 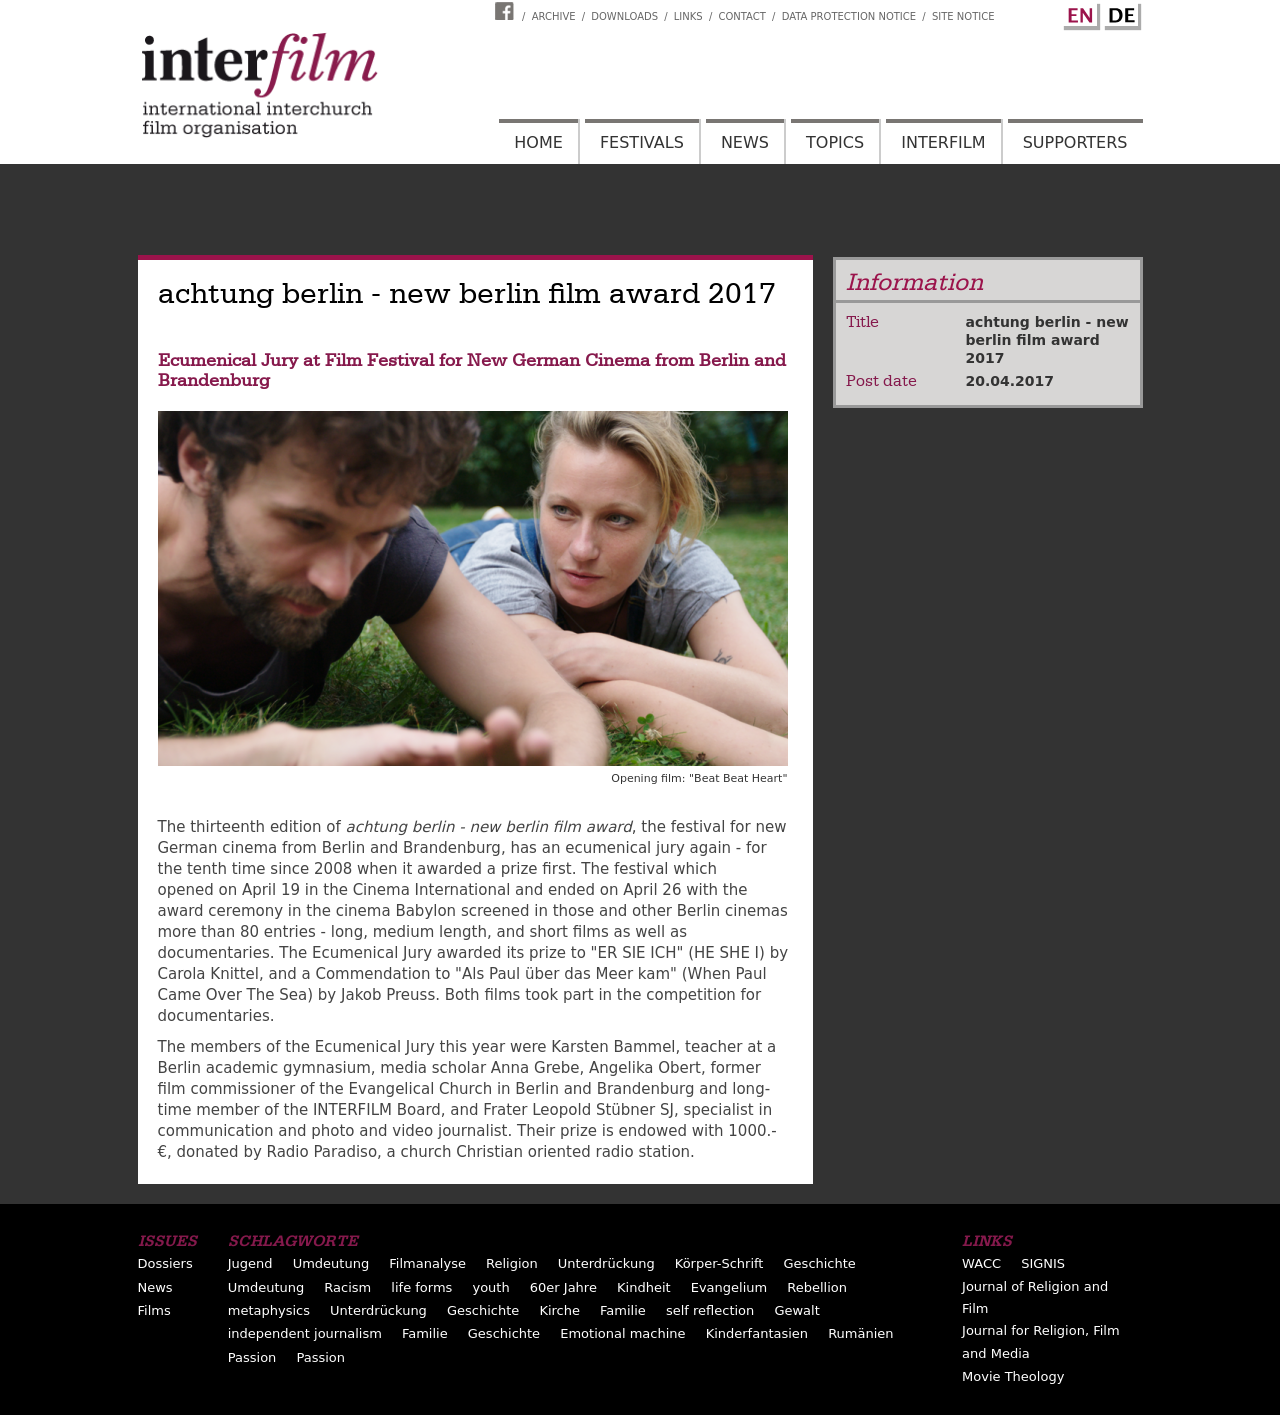 I want to click on Racism, so click(x=347, y=1287).